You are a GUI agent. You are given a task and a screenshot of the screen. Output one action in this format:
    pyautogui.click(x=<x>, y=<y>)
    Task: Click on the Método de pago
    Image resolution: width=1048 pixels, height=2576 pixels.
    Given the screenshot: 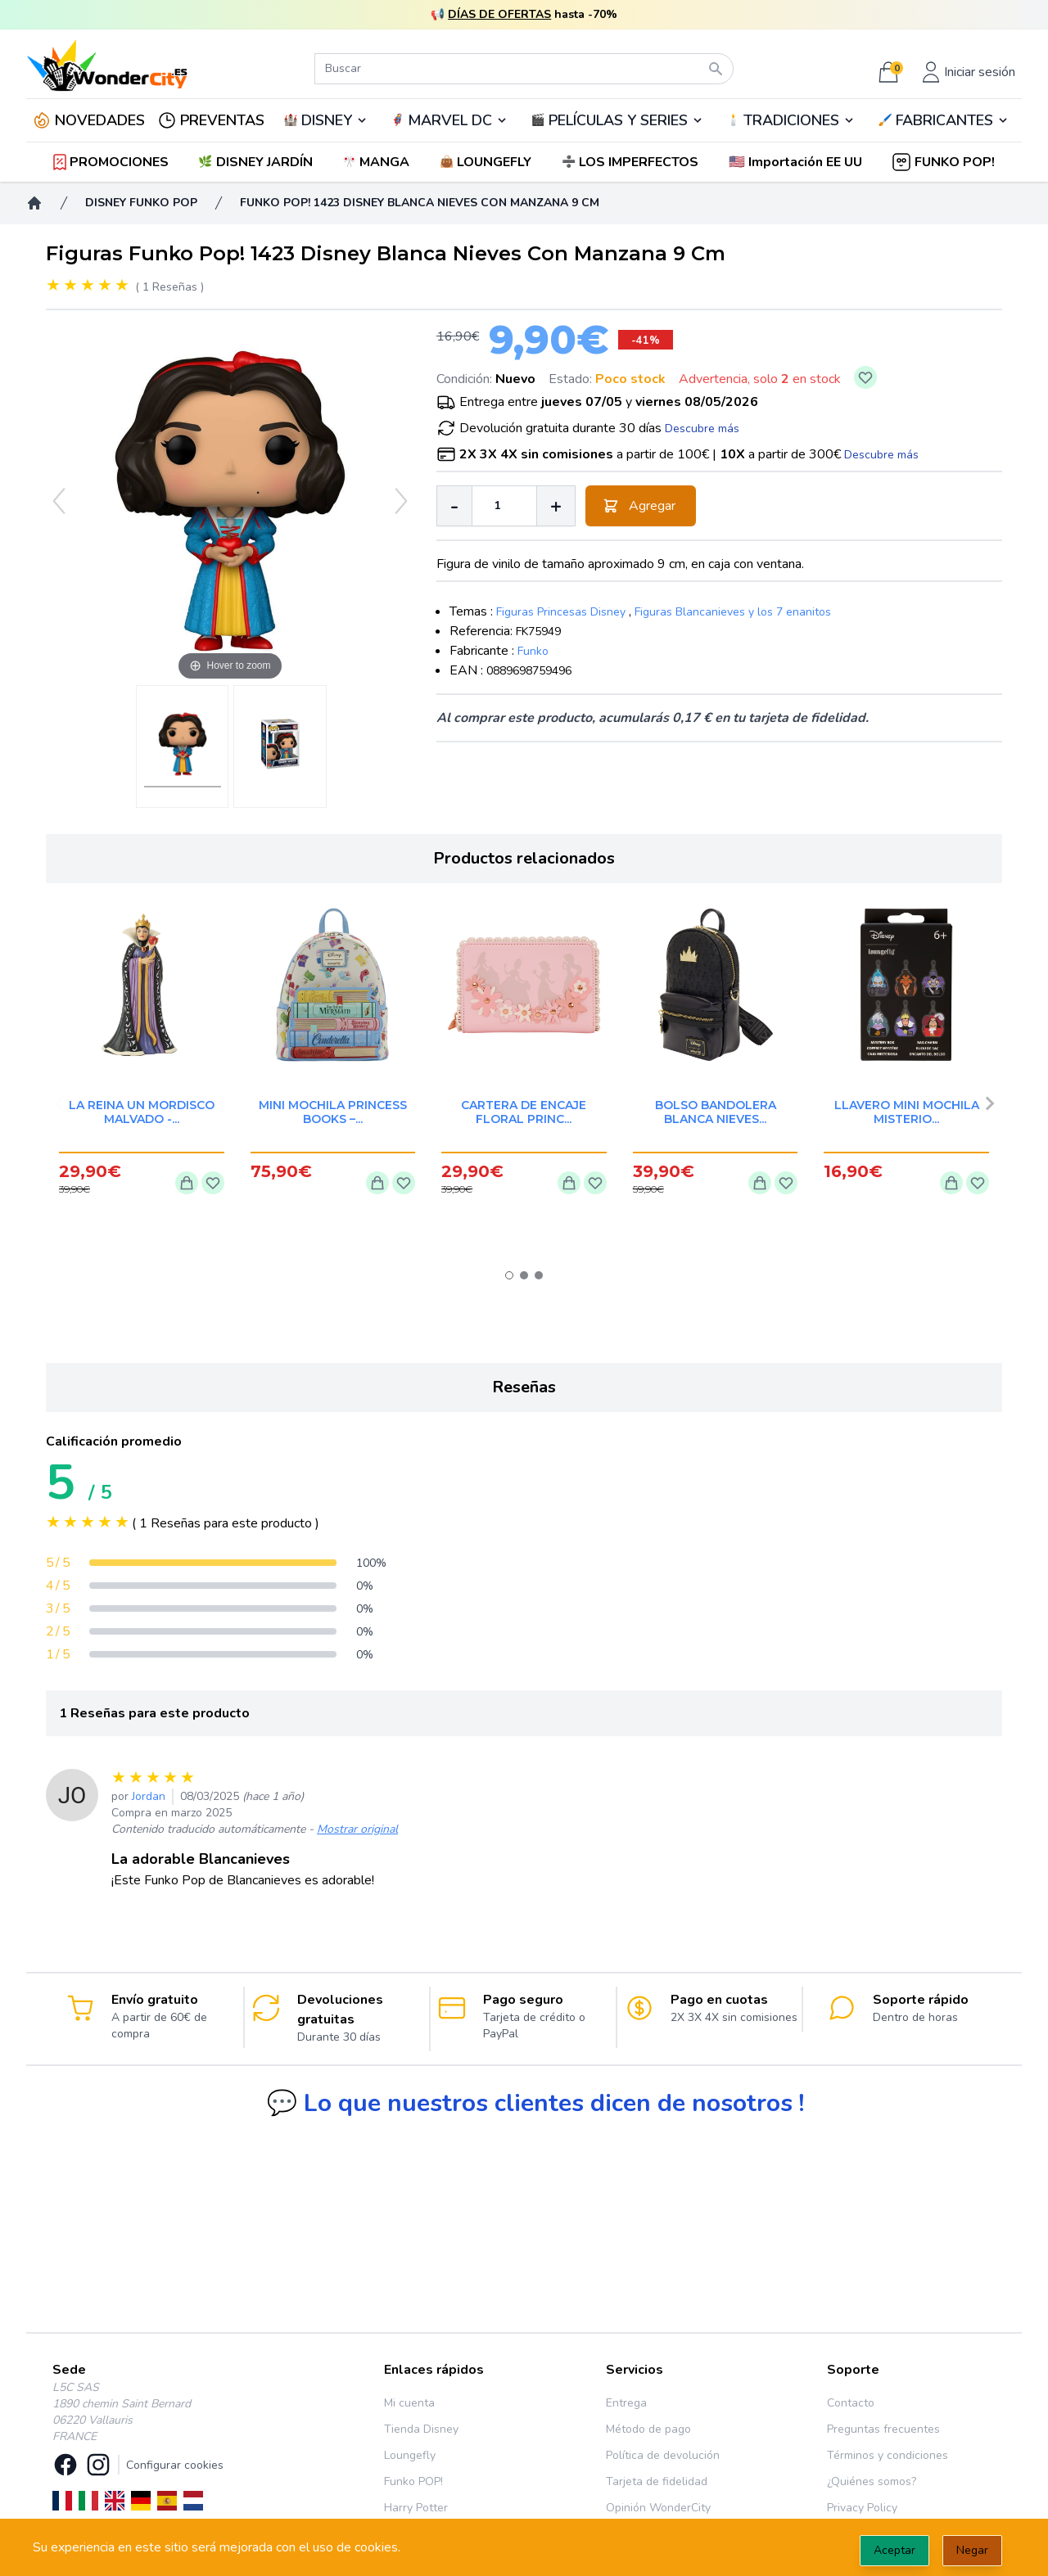 What is the action you would take?
    pyautogui.click(x=648, y=2429)
    